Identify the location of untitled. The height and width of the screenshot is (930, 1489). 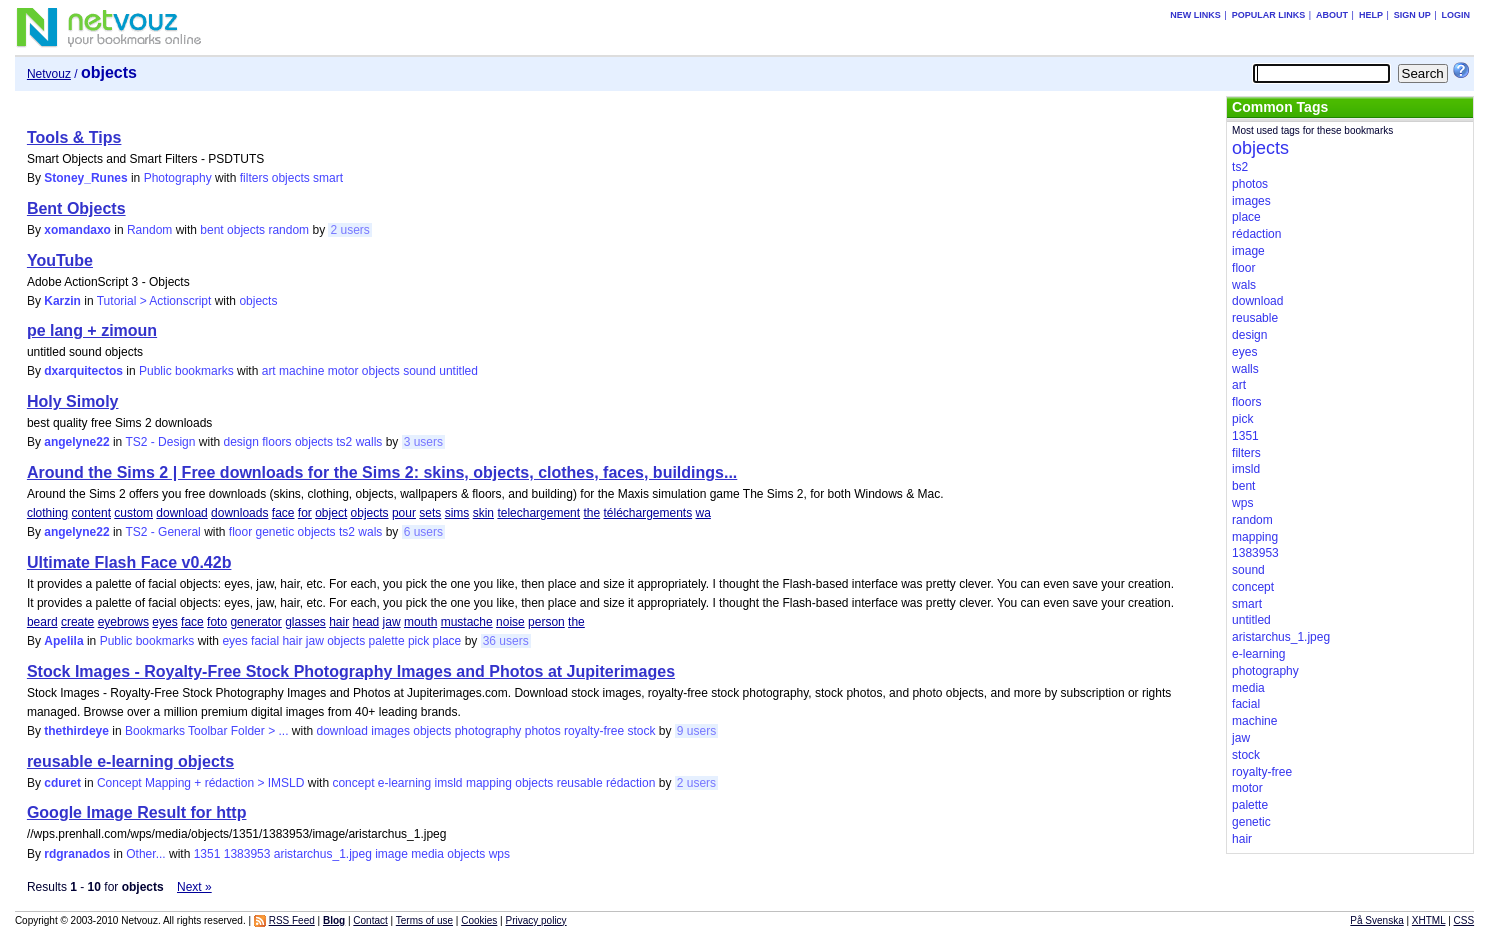
(458, 371).